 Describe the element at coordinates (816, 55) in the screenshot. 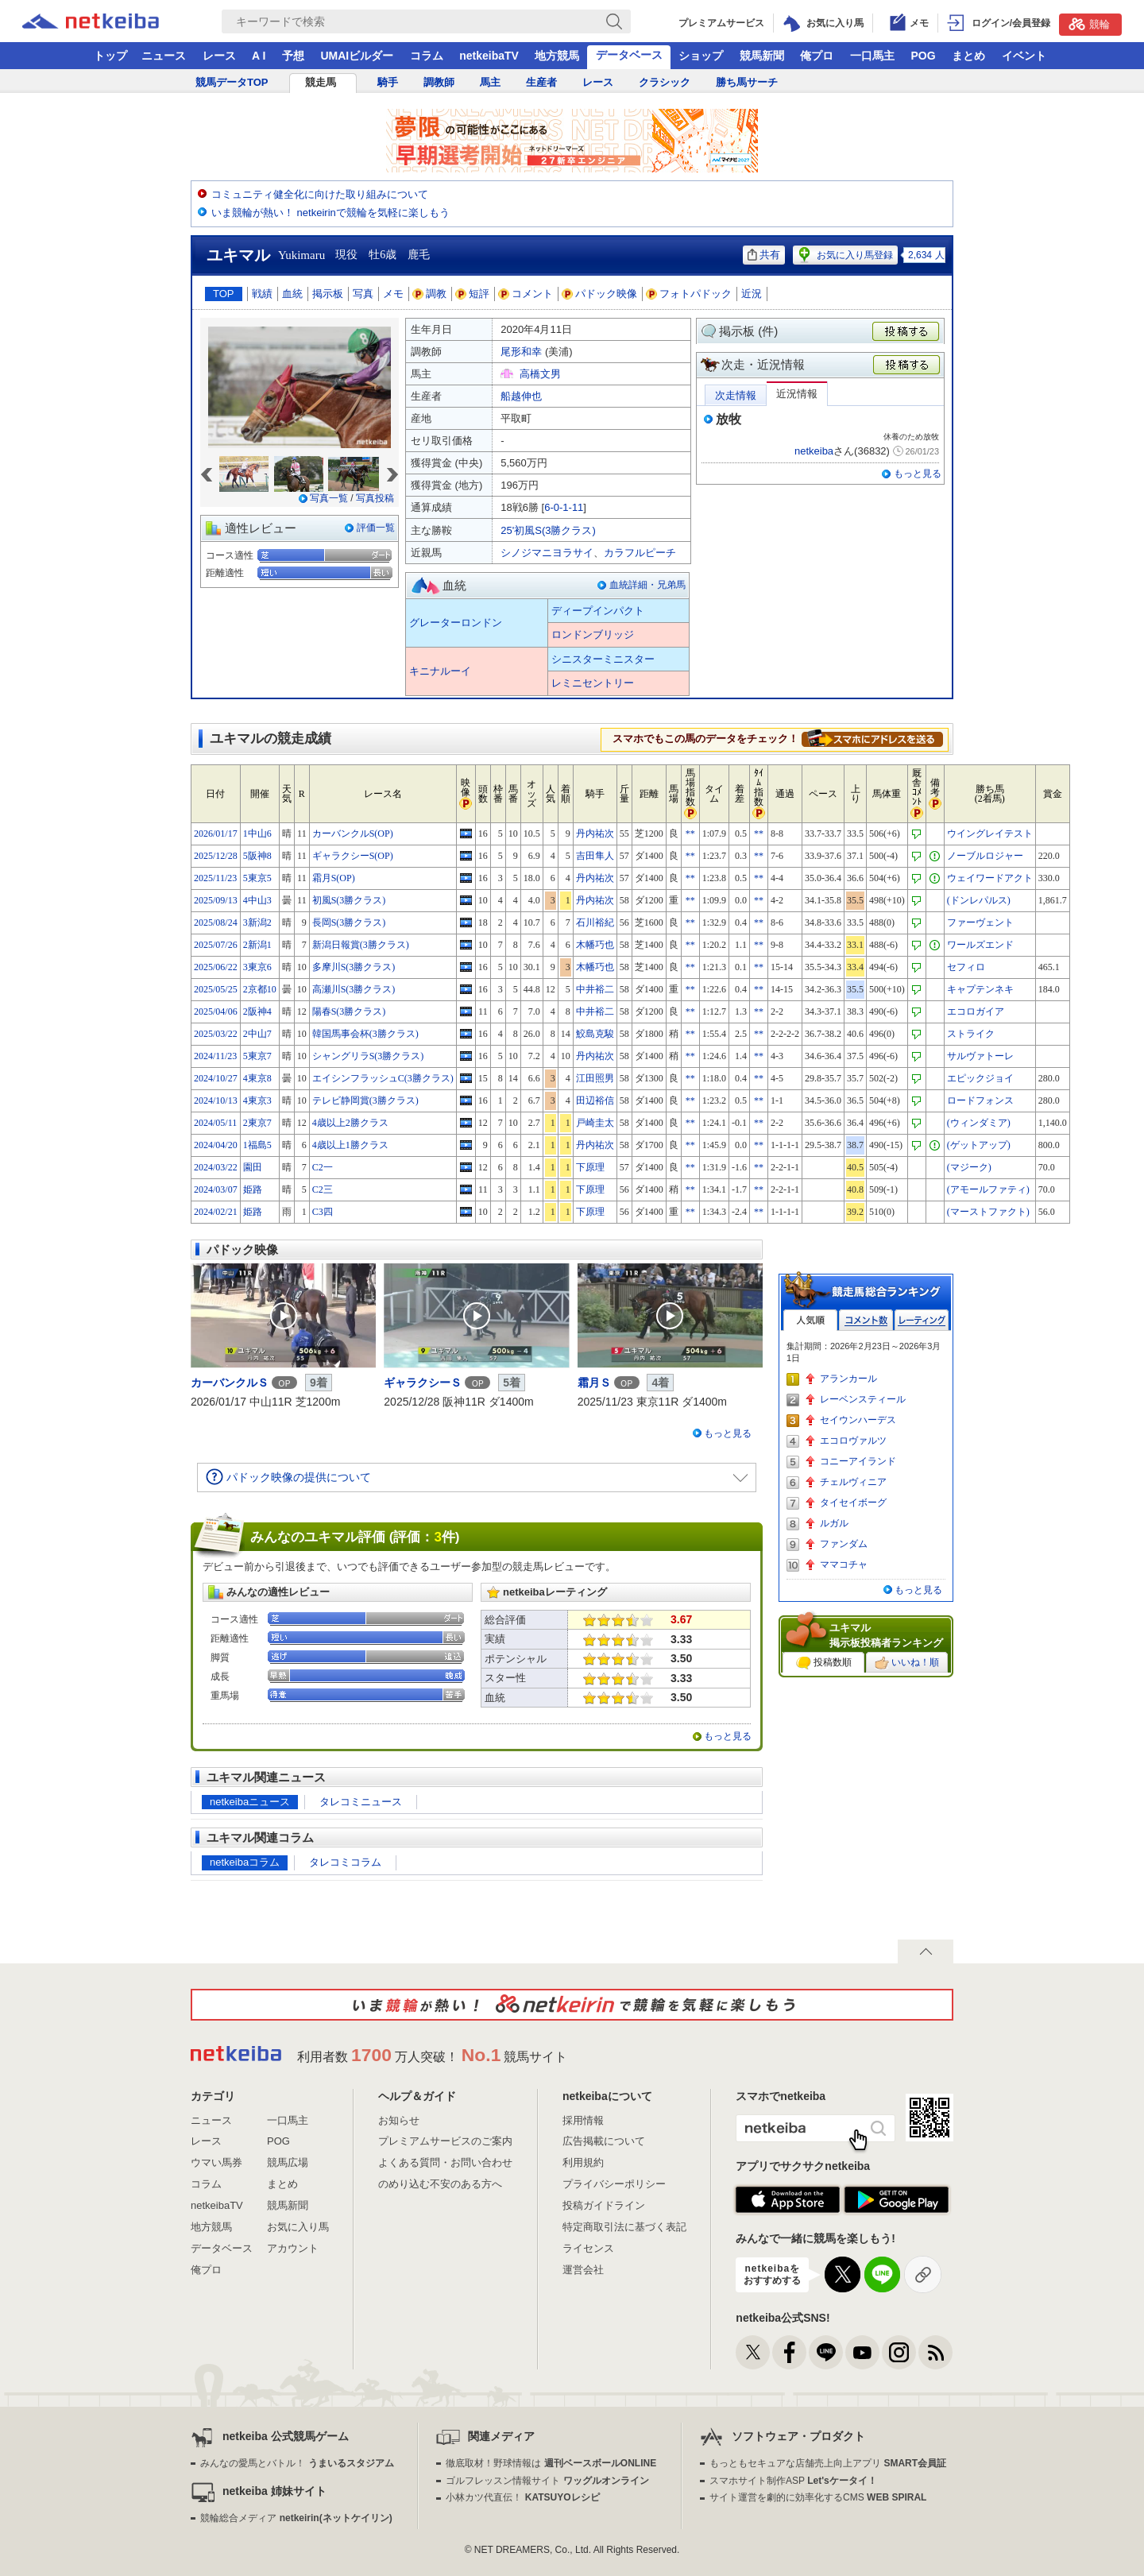

I see `俺プロ` at that location.